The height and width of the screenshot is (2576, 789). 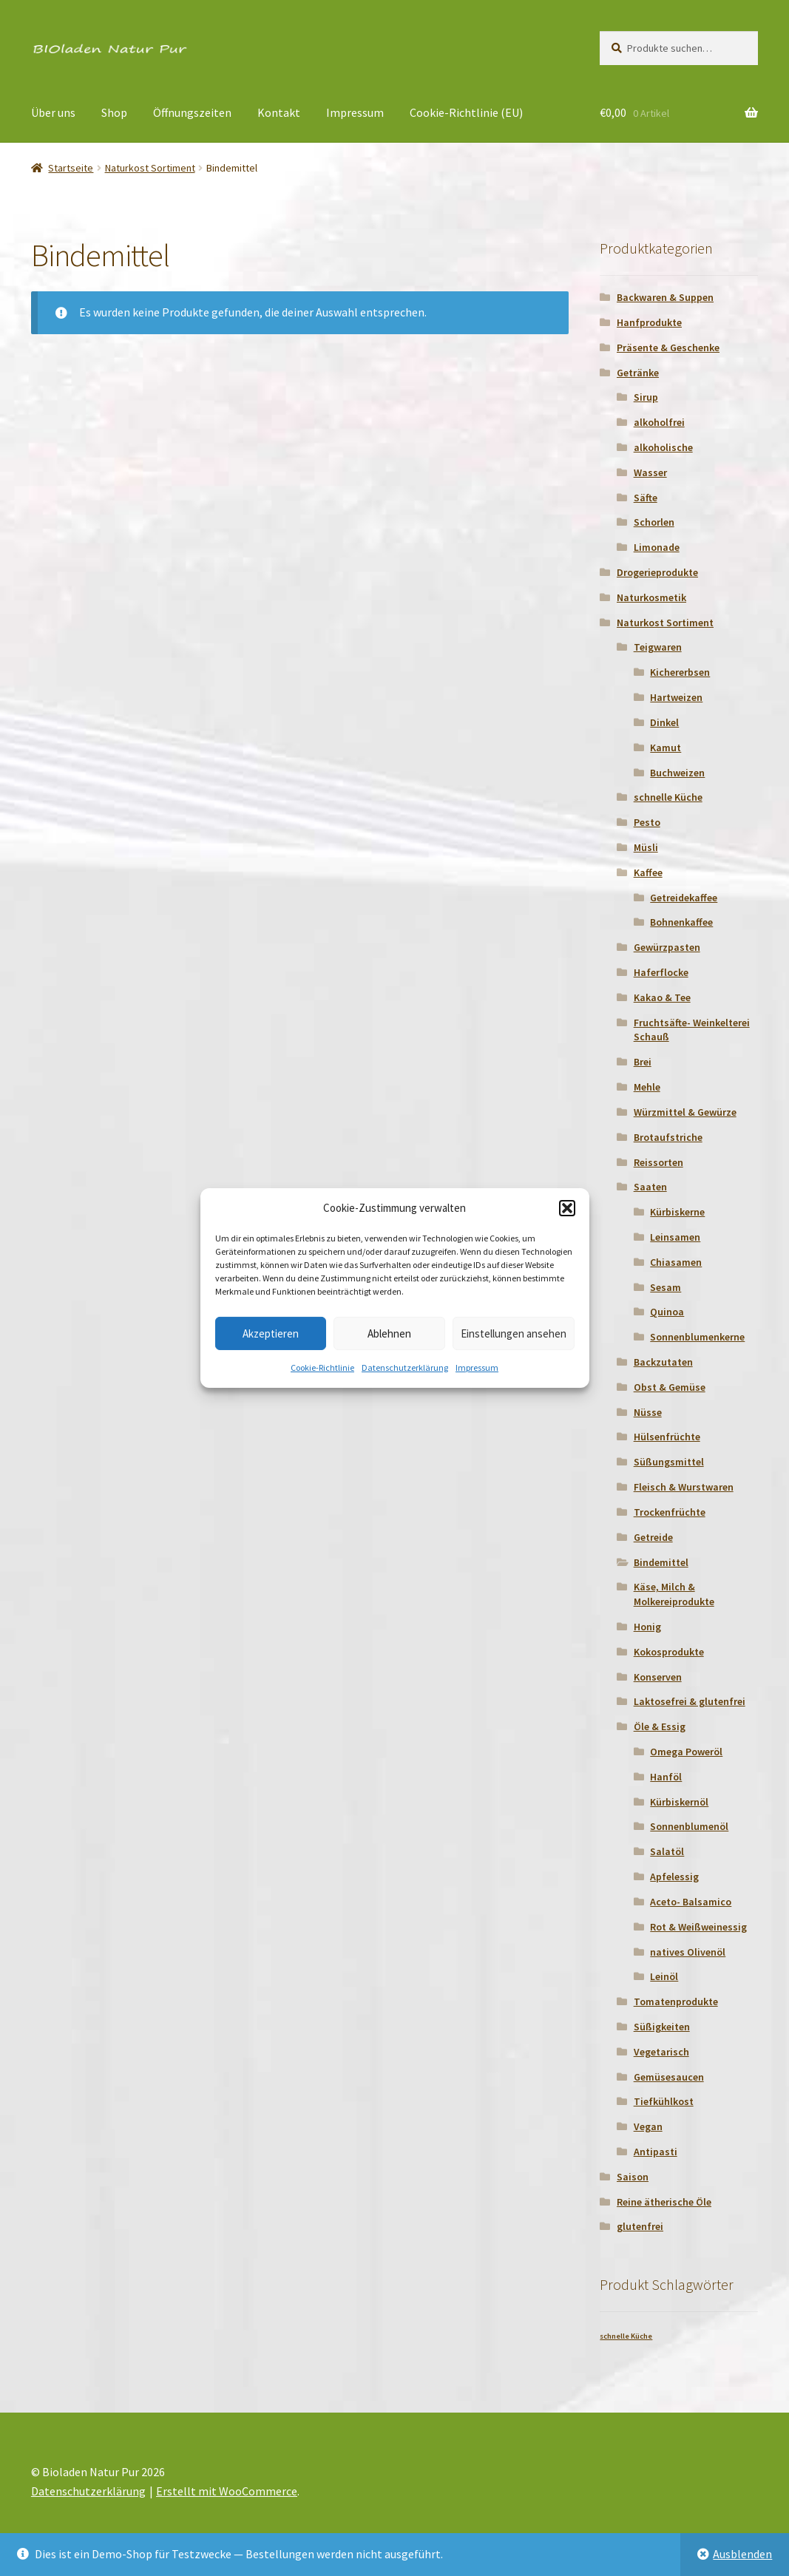 What do you see at coordinates (667, 947) in the screenshot?
I see `Gewürzpasten` at bounding box center [667, 947].